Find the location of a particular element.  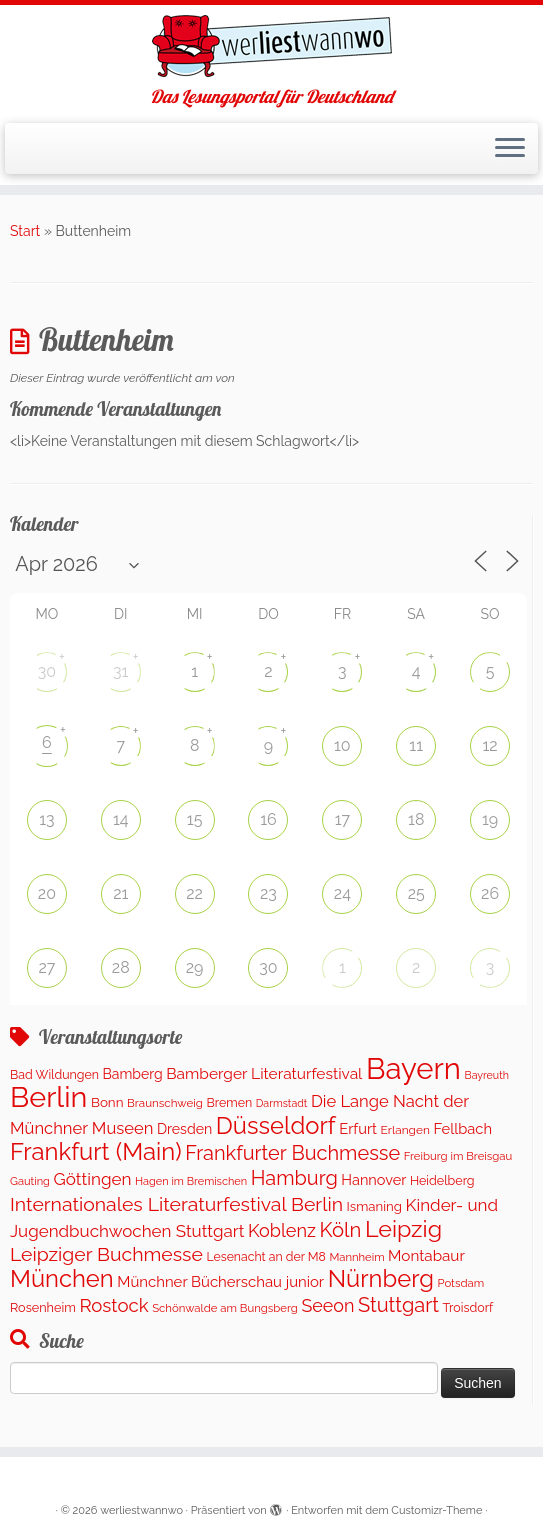

12 is located at coordinates (489, 745).